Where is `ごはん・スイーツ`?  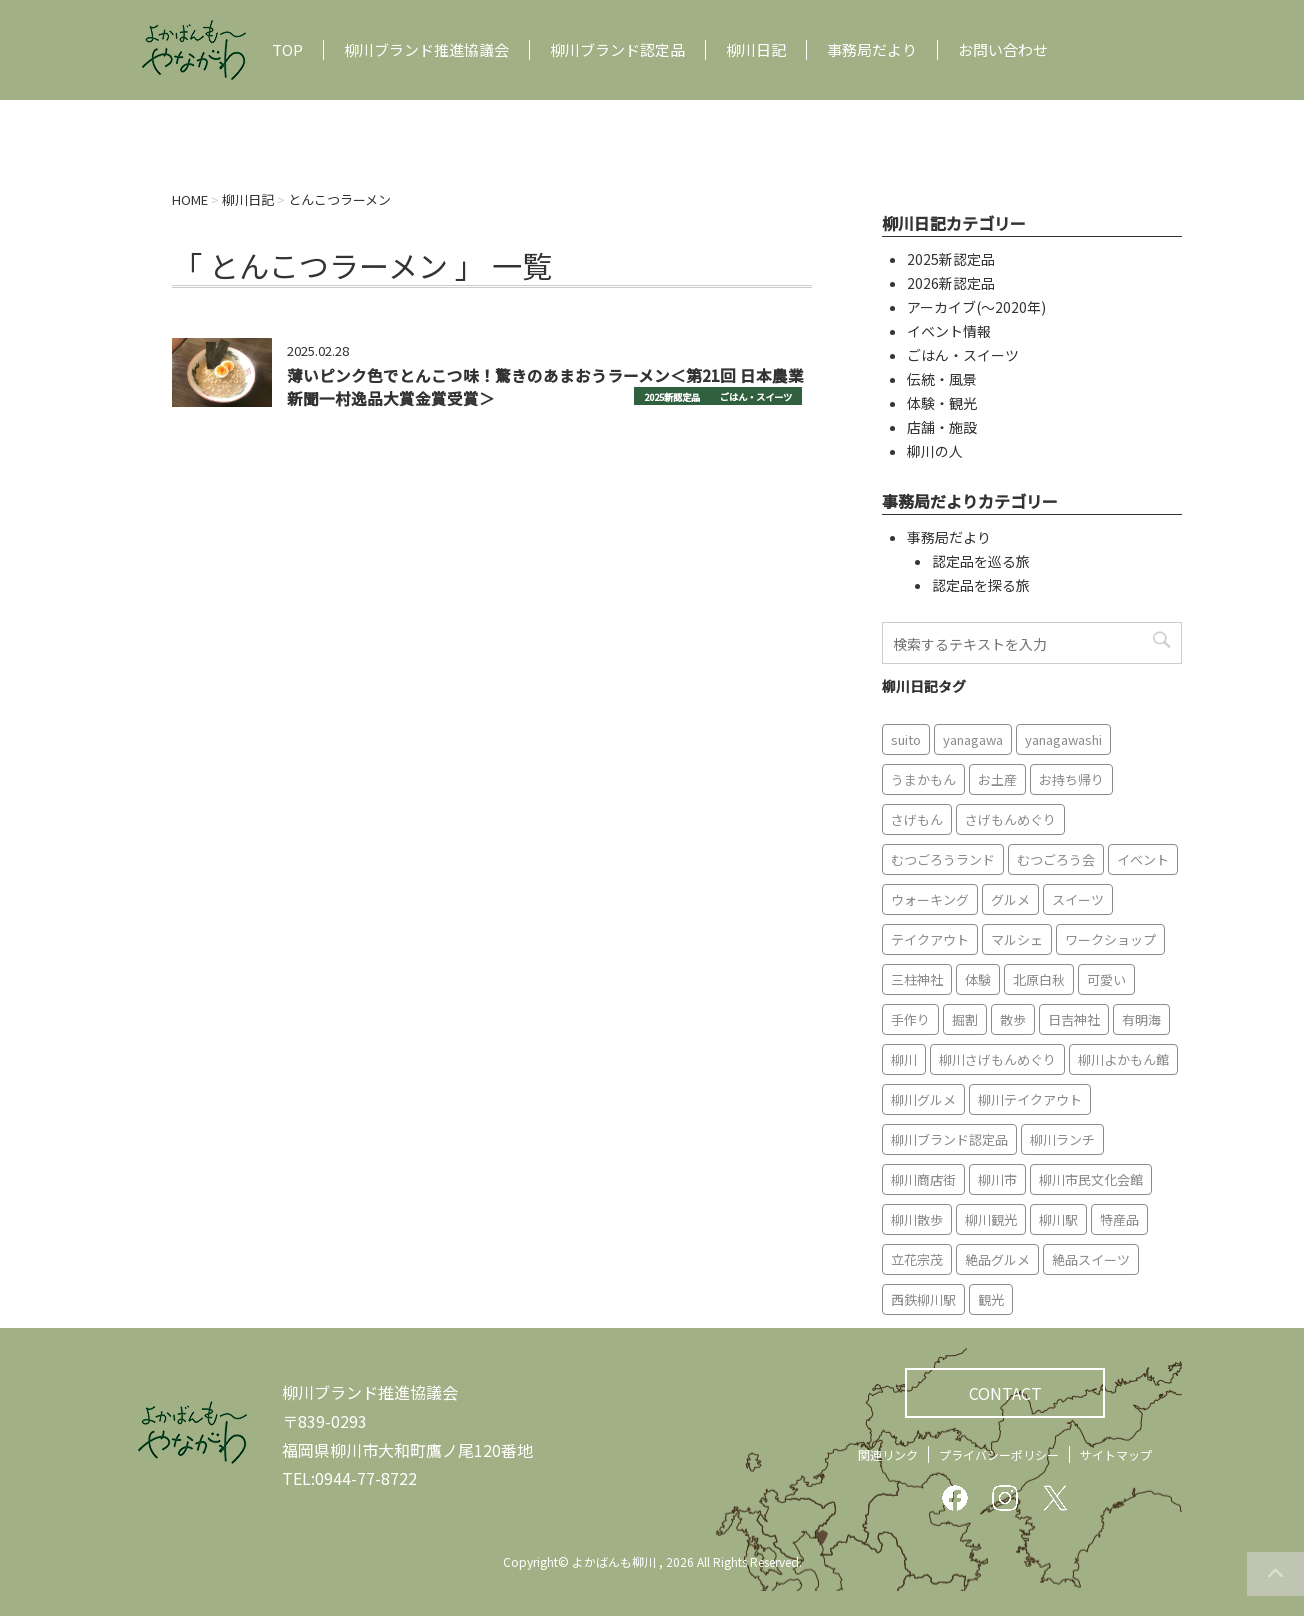
ごはん・スイーツ is located at coordinates (756, 397).